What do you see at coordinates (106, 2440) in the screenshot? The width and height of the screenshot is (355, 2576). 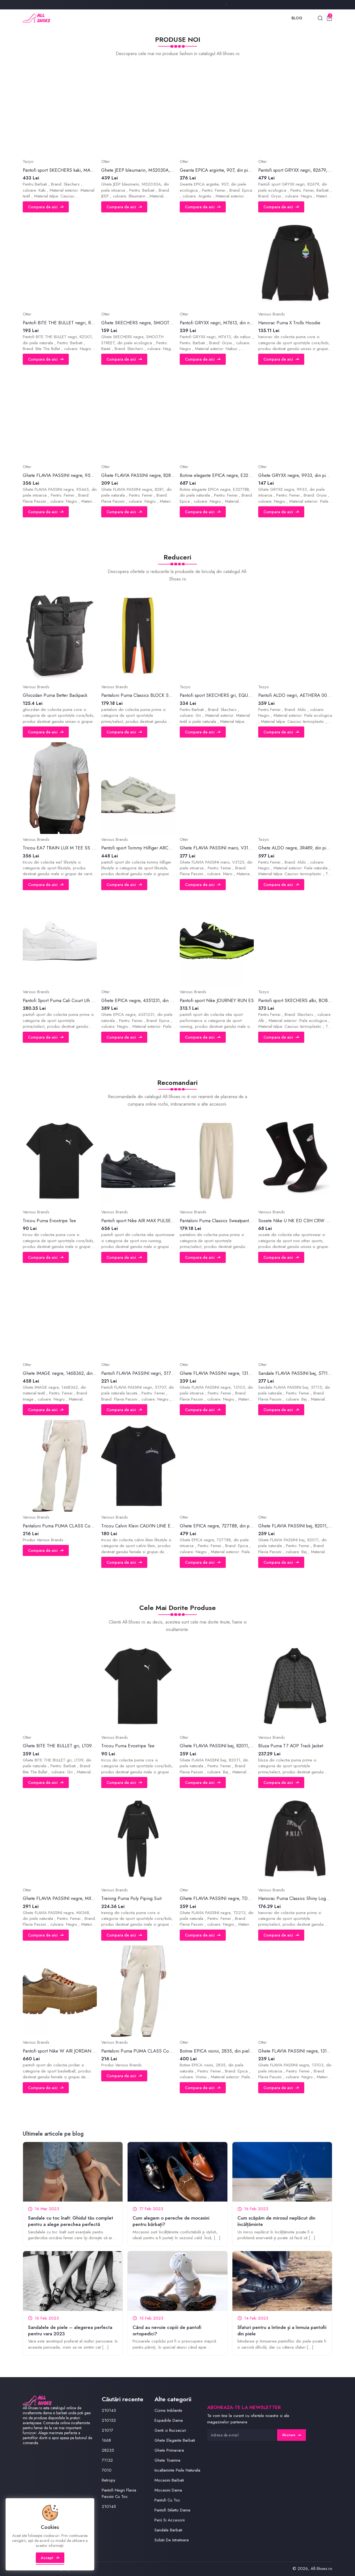 I see `1668` at bounding box center [106, 2440].